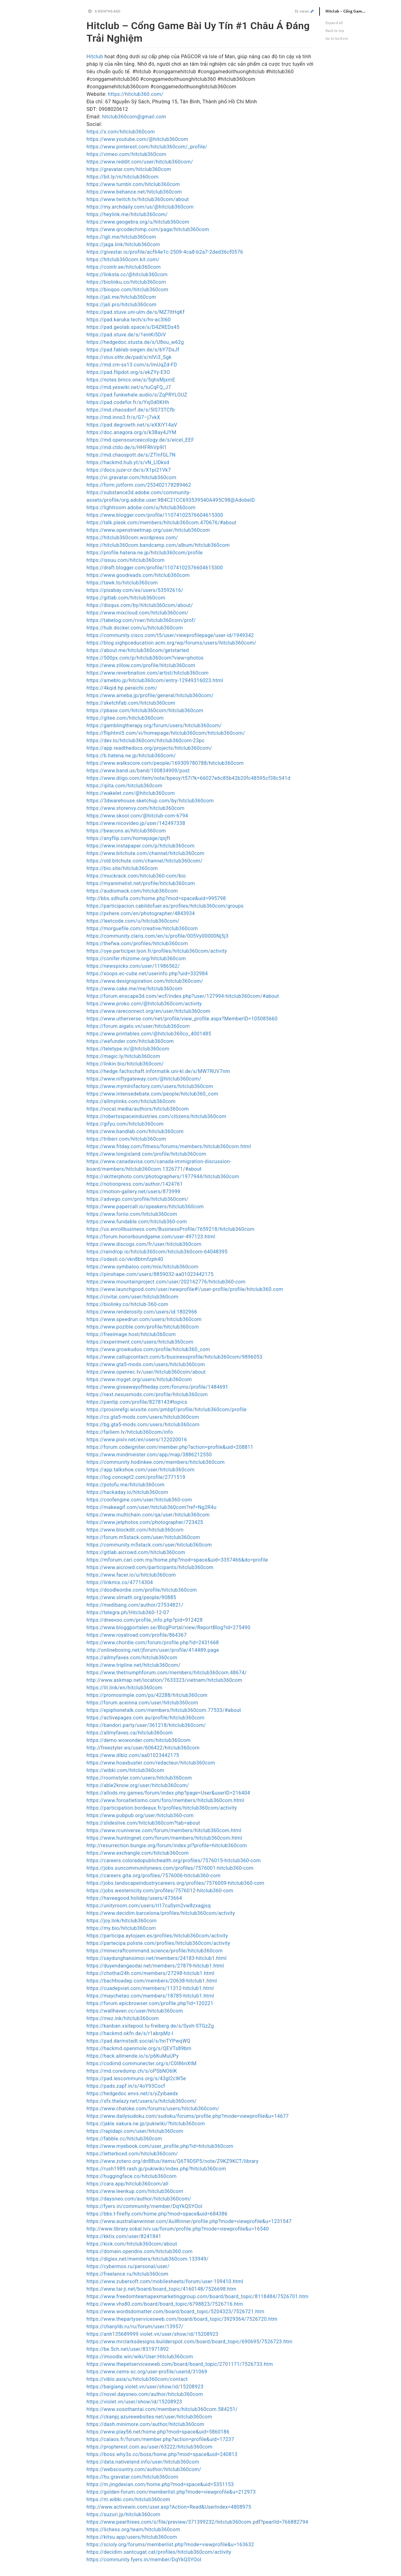 This screenshot has height=2576, width=401. I want to click on https://4kqid.hp.peraichi.com/, so click(121, 688).